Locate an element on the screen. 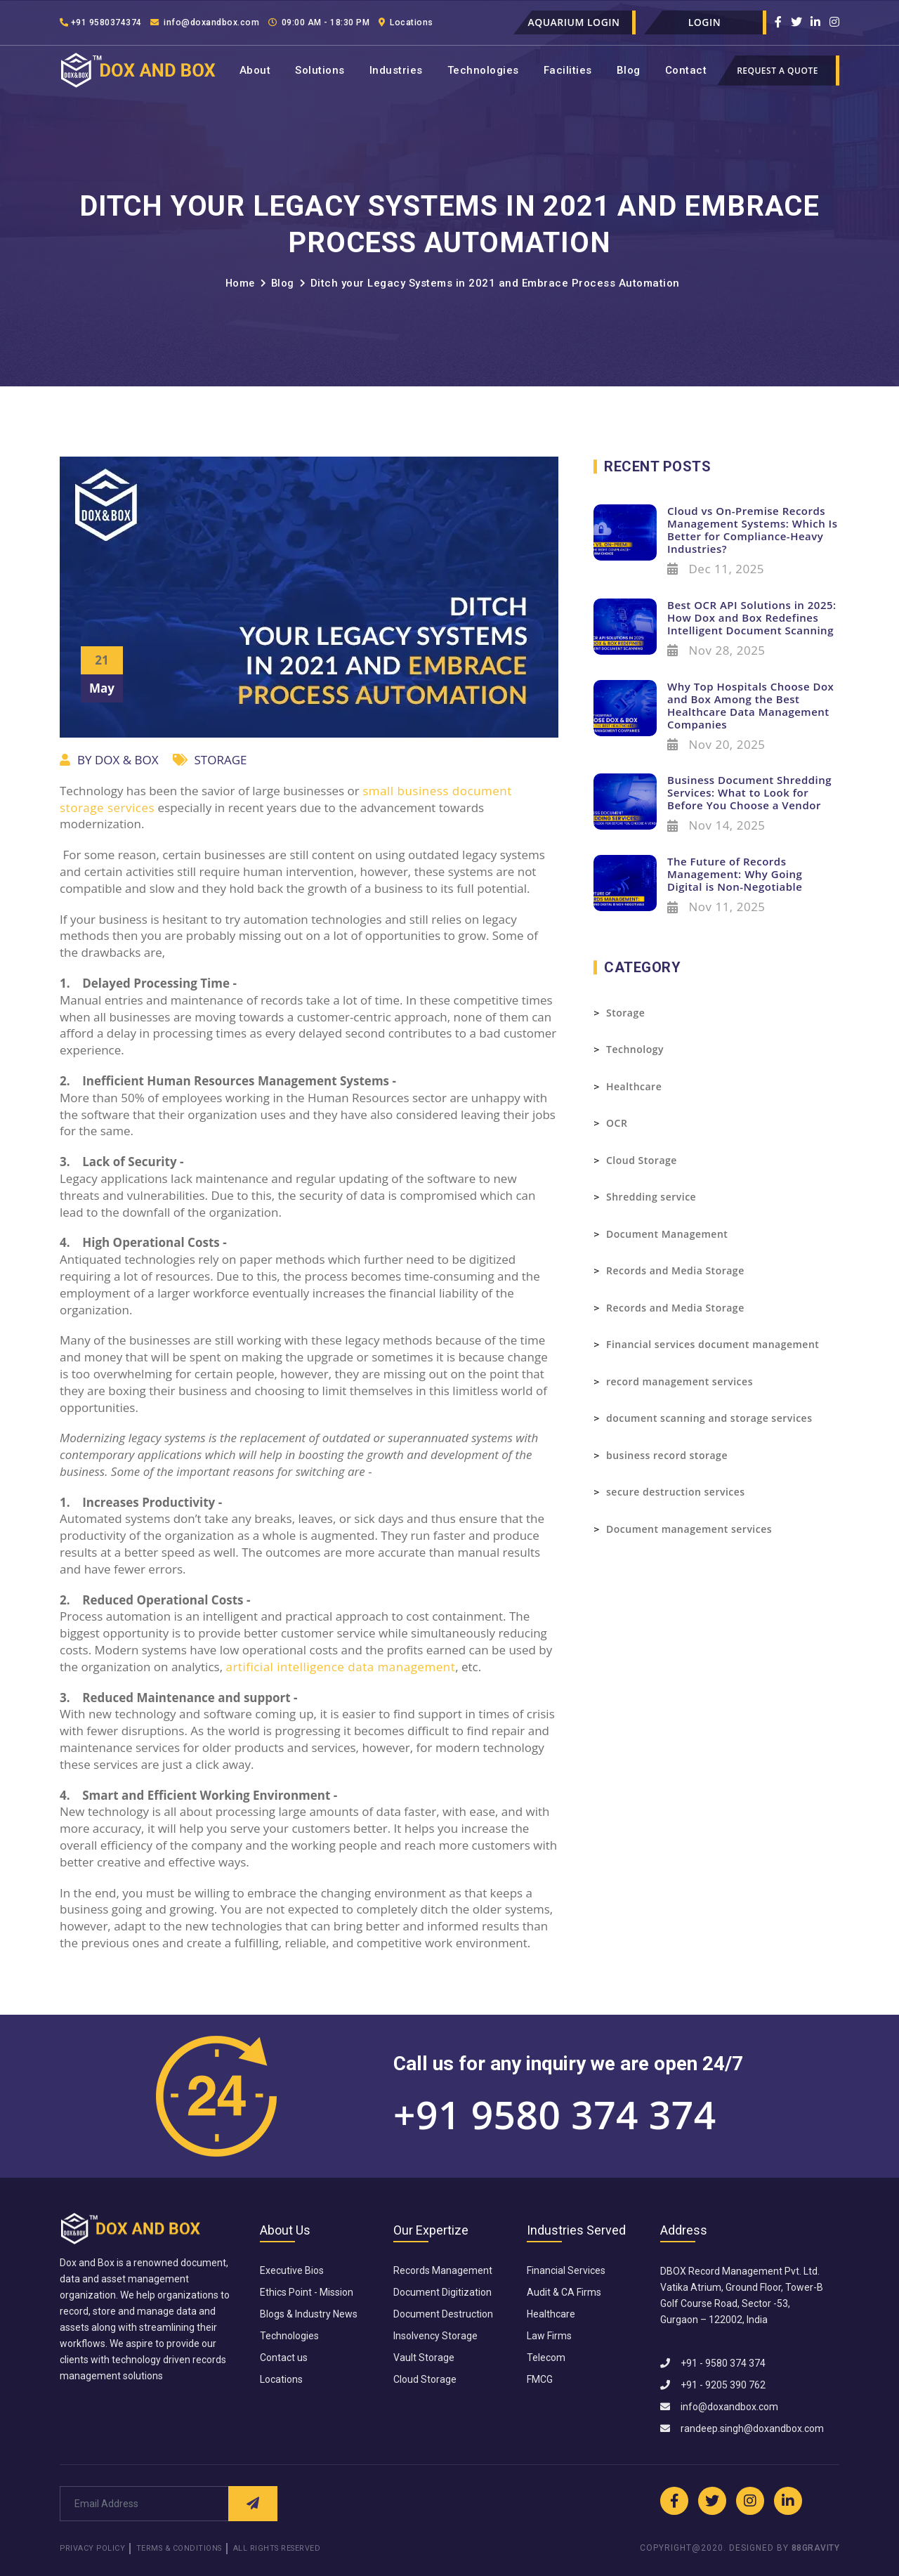 This screenshot has width=899, height=2576. Records Management is located at coordinates (442, 2270).